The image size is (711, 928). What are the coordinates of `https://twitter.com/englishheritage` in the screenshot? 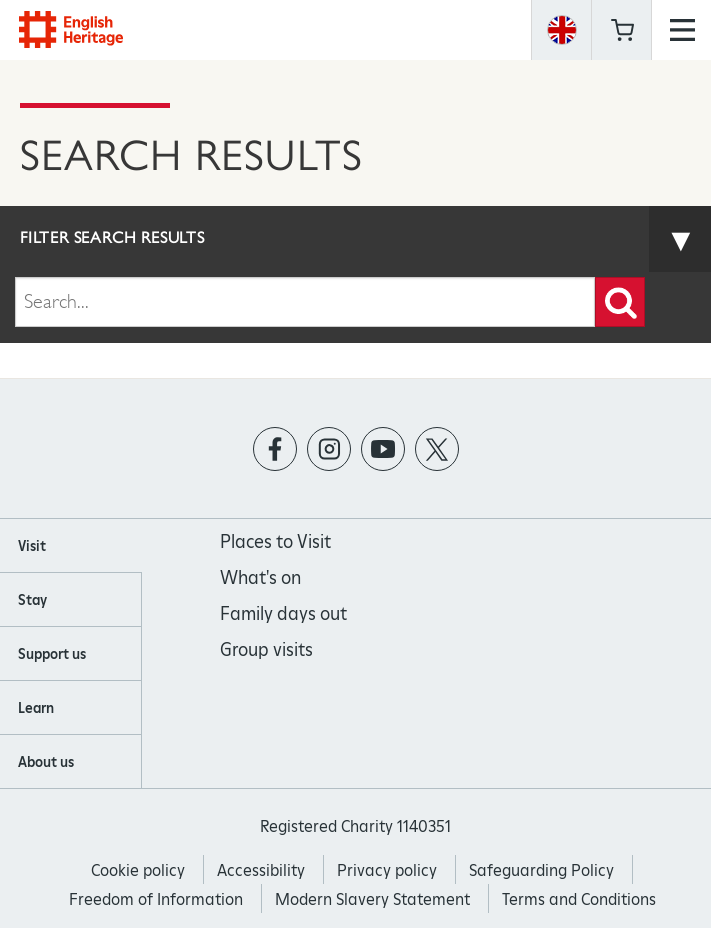 It's located at (436, 449).